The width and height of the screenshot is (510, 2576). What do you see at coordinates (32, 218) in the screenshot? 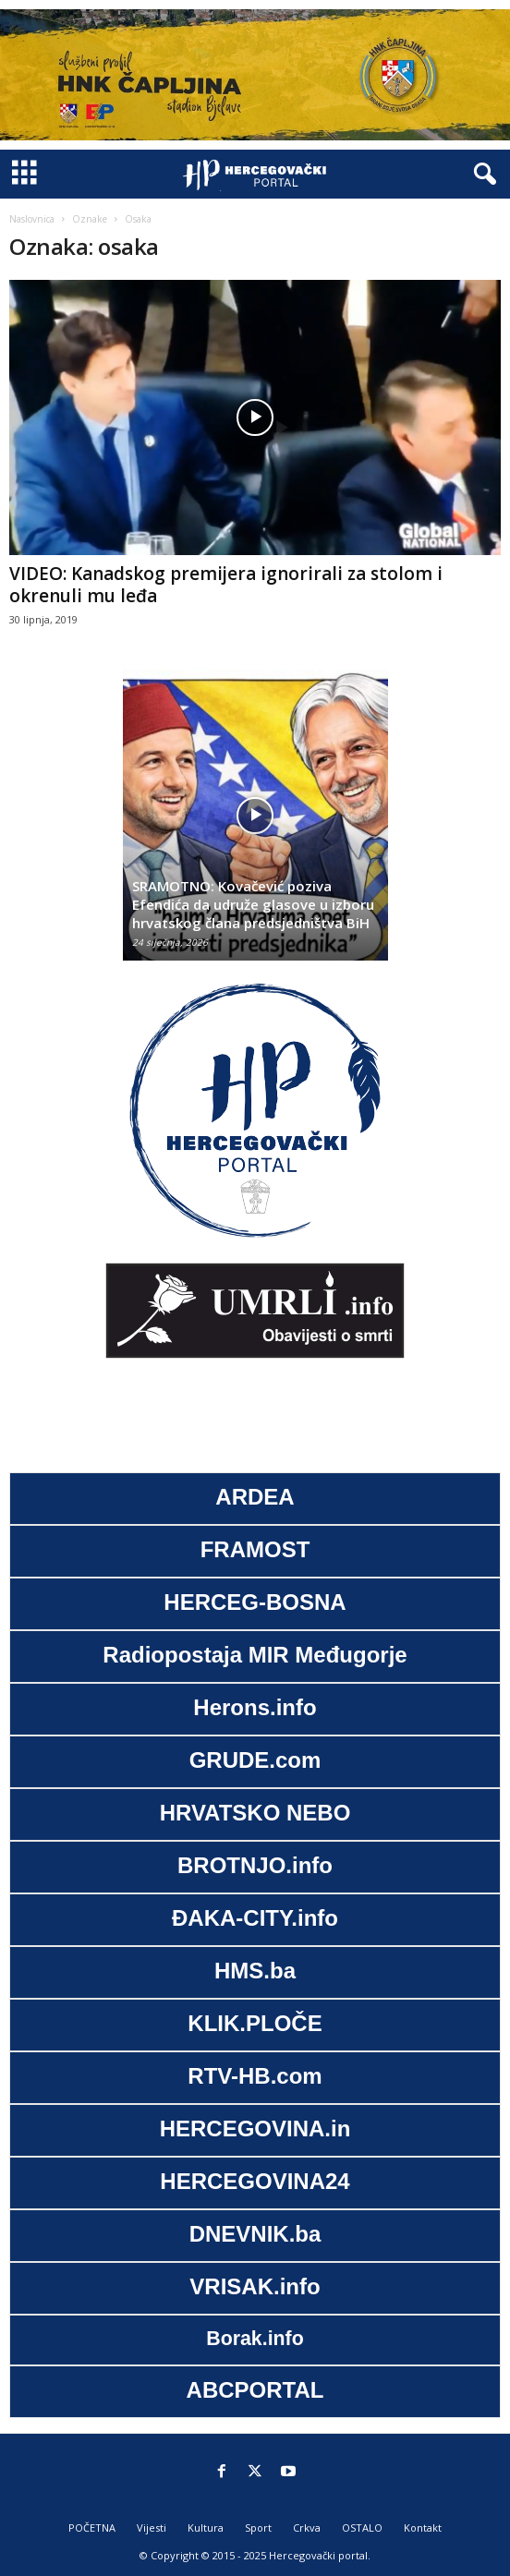
I see `Naslovnica` at bounding box center [32, 218].